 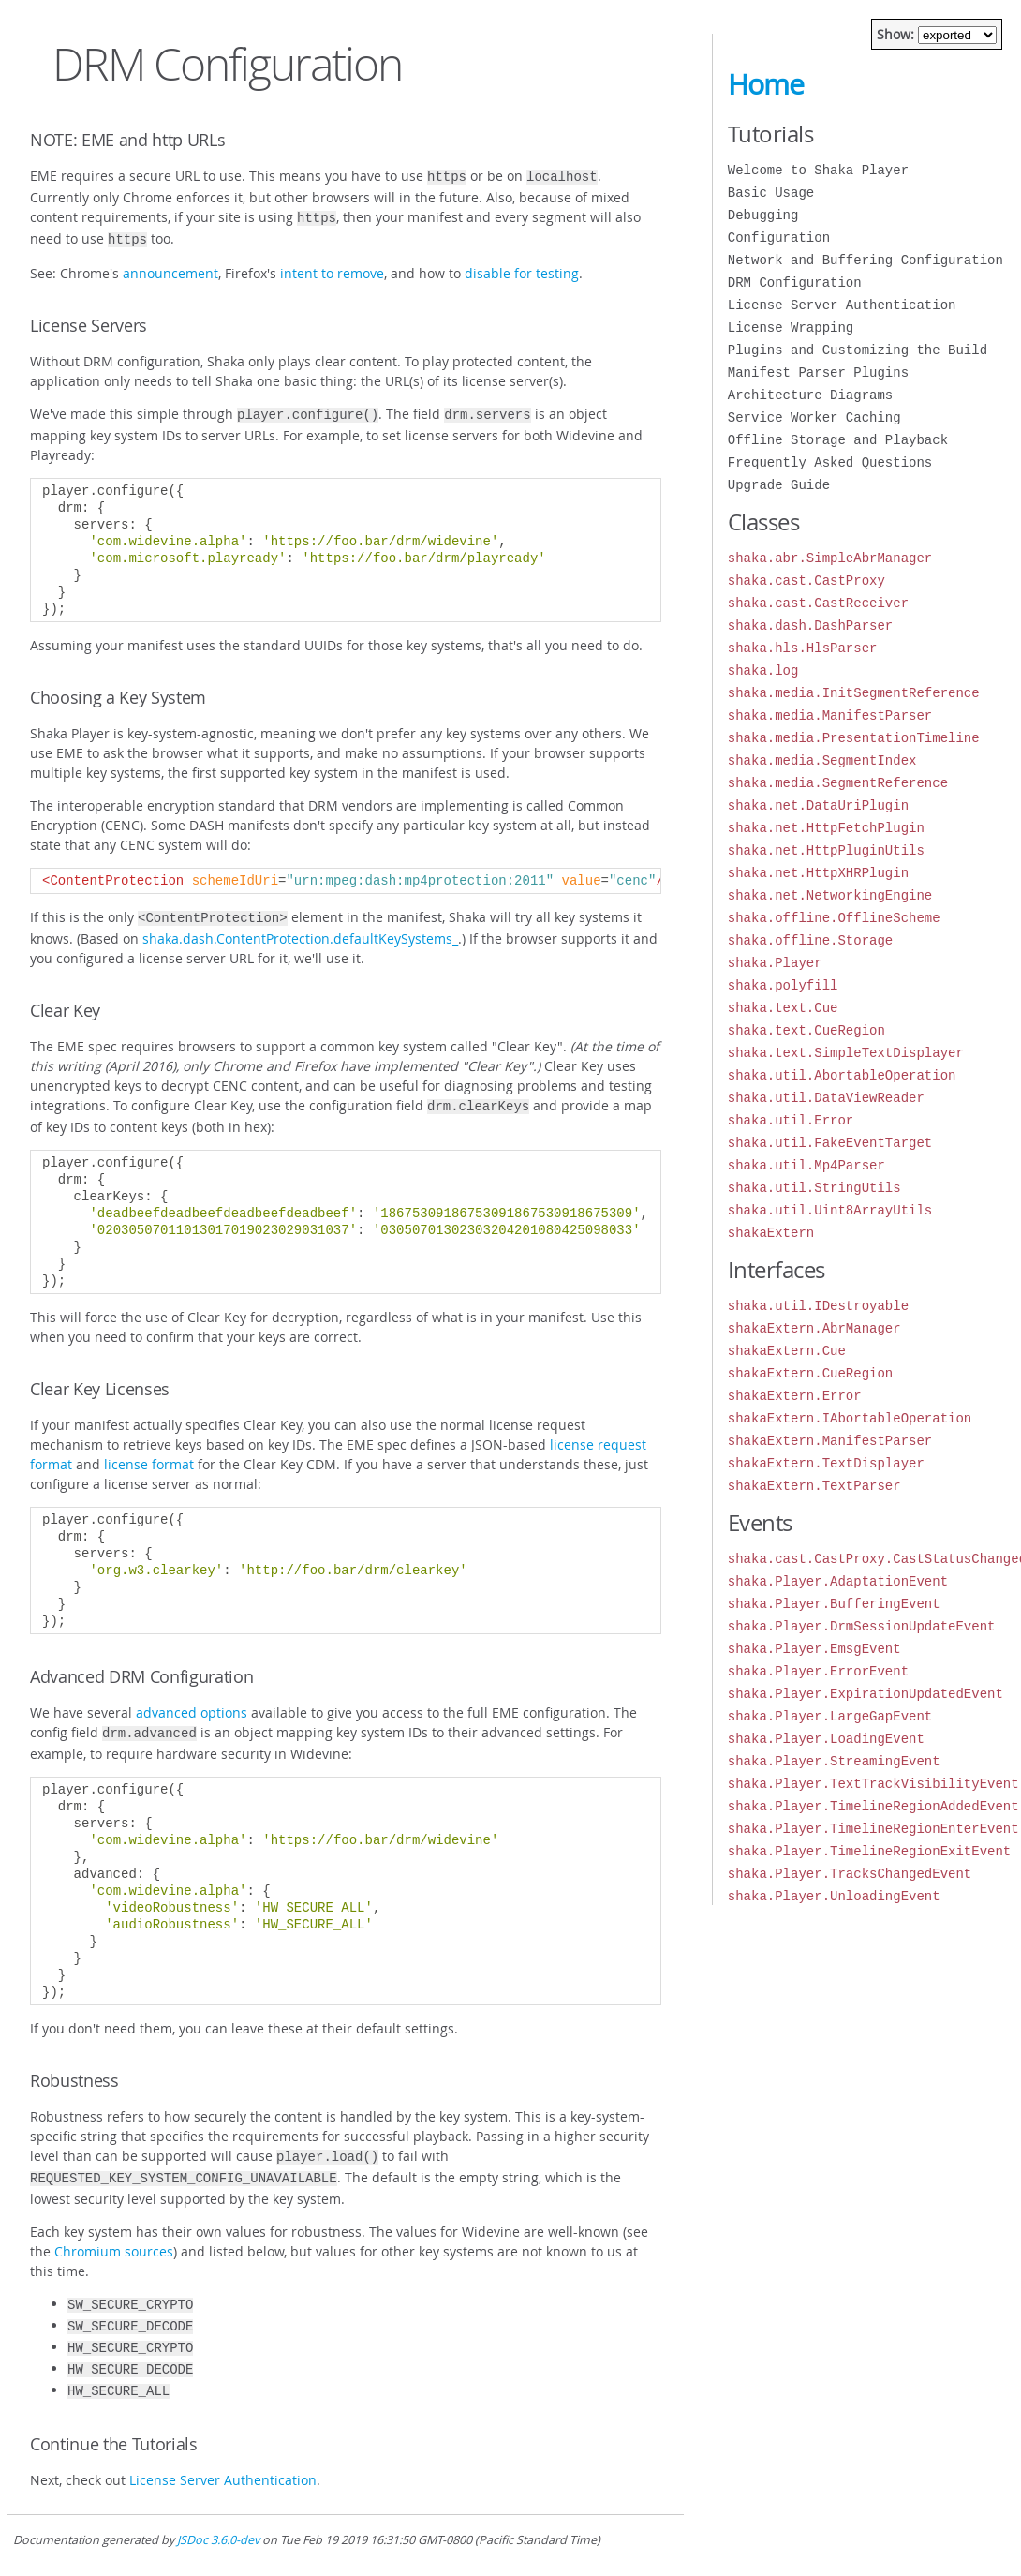 What do you see at coordinates (873, 1829) in the screenshot?
I see `shaka.Player.TimelineRegionEnterEvent` at bounding box center [873, 1829].